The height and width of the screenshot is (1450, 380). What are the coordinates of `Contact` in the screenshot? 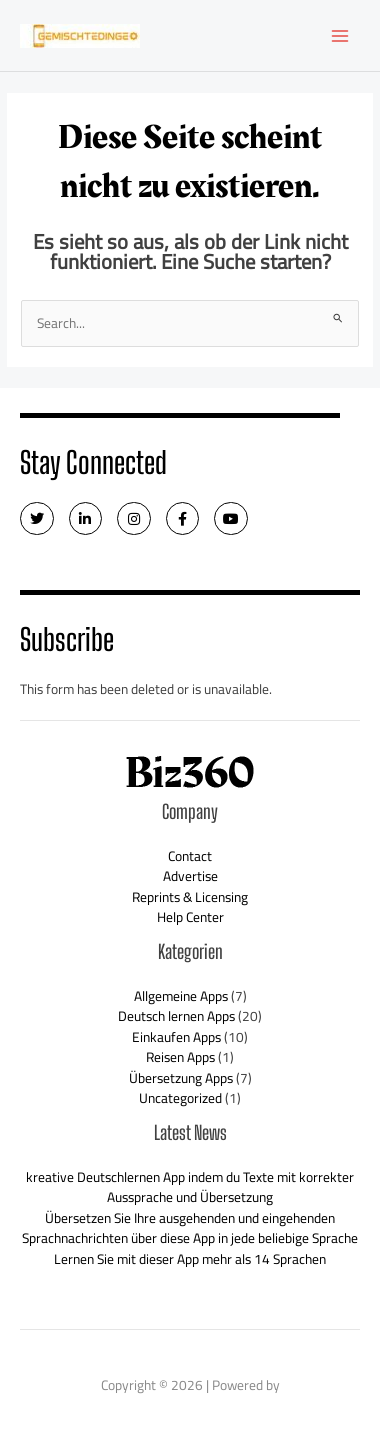 It's located at (190, 856).